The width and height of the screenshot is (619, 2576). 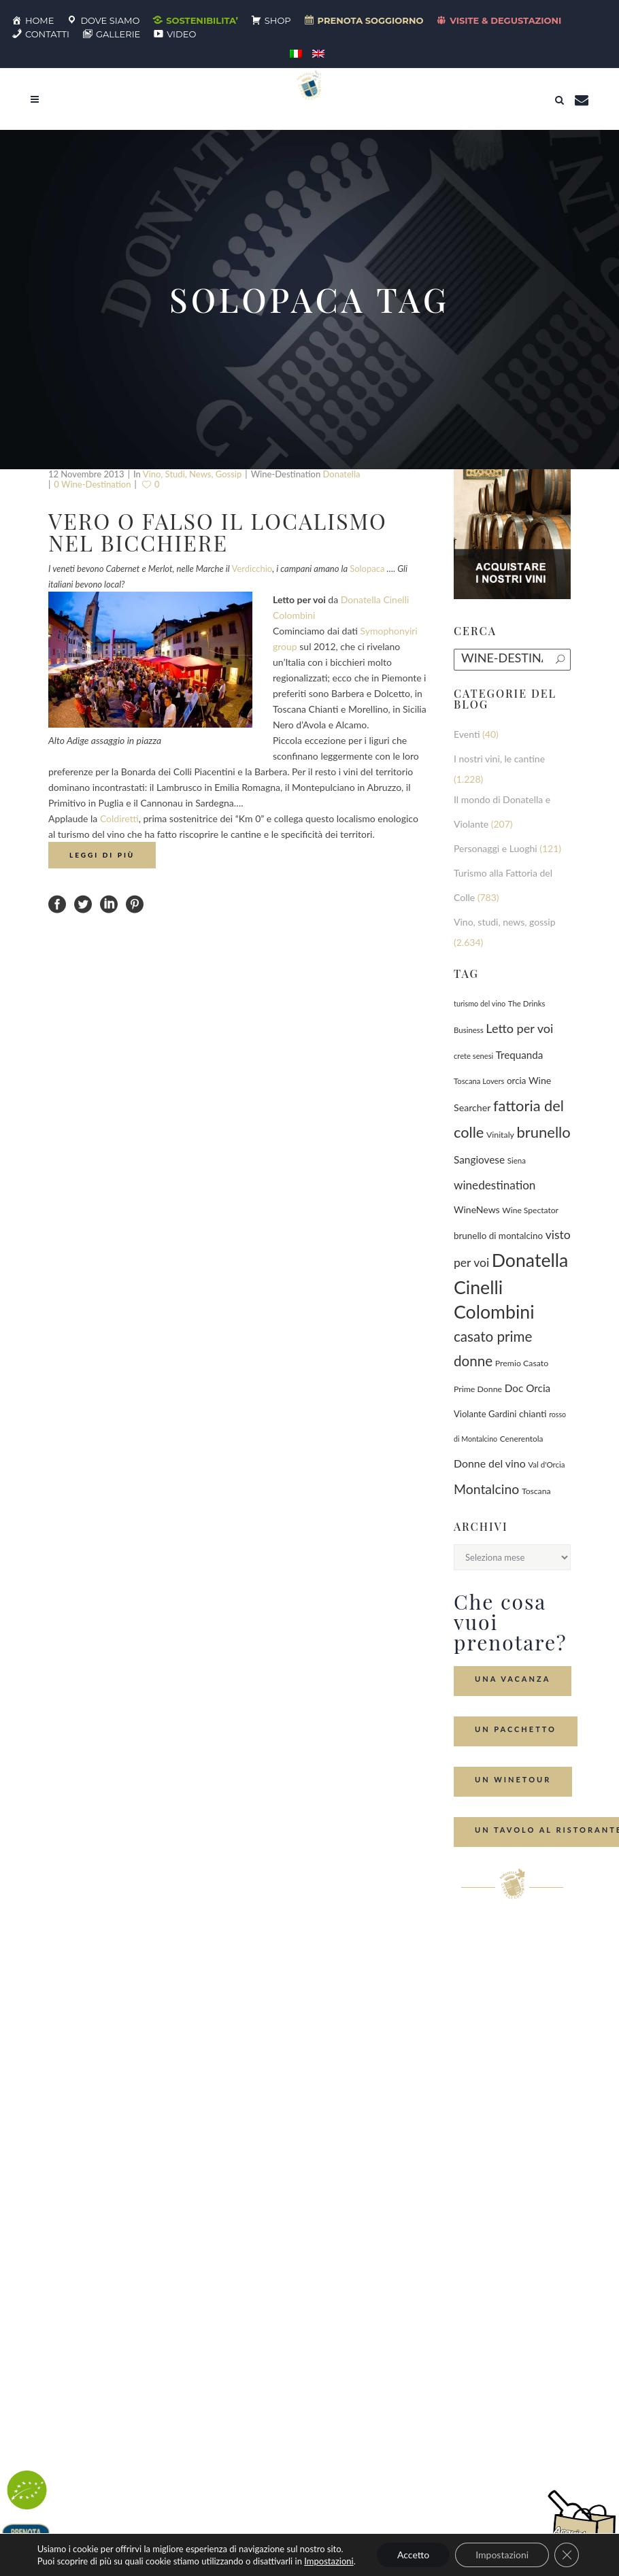 I want to click on I nostri vini, le cantine, so click(x=499, y=758).